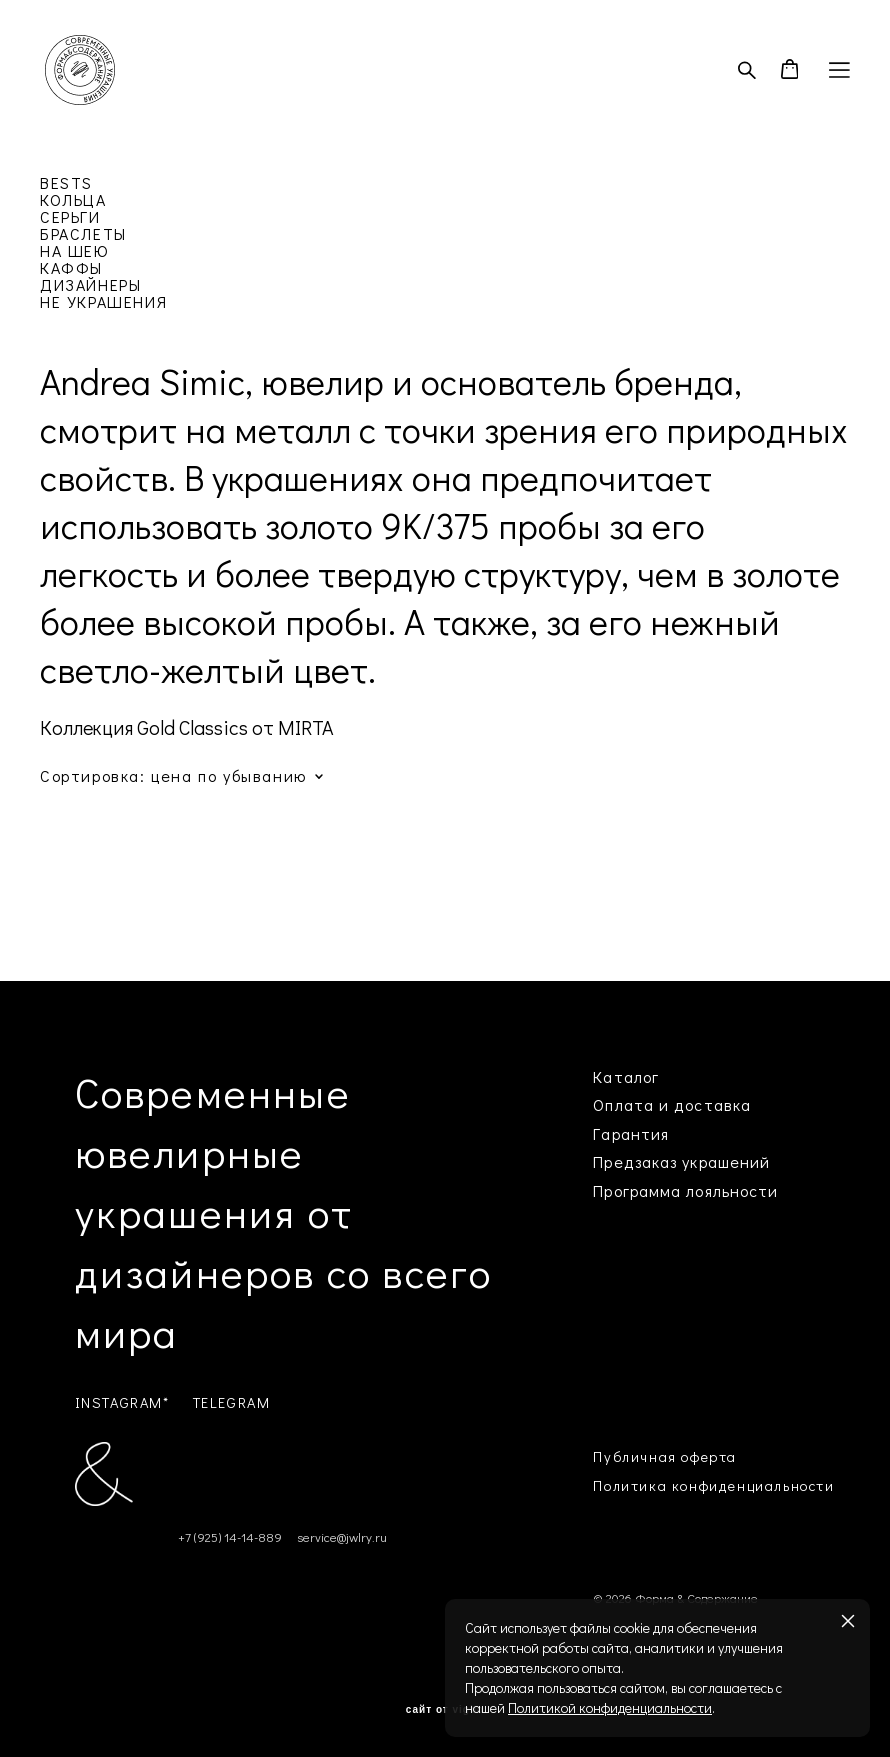 The width and height of the screenshot is (890, 1757). Describe the element at coordinates (637, 1190) in the screenshot. I see `Программа` at that location.